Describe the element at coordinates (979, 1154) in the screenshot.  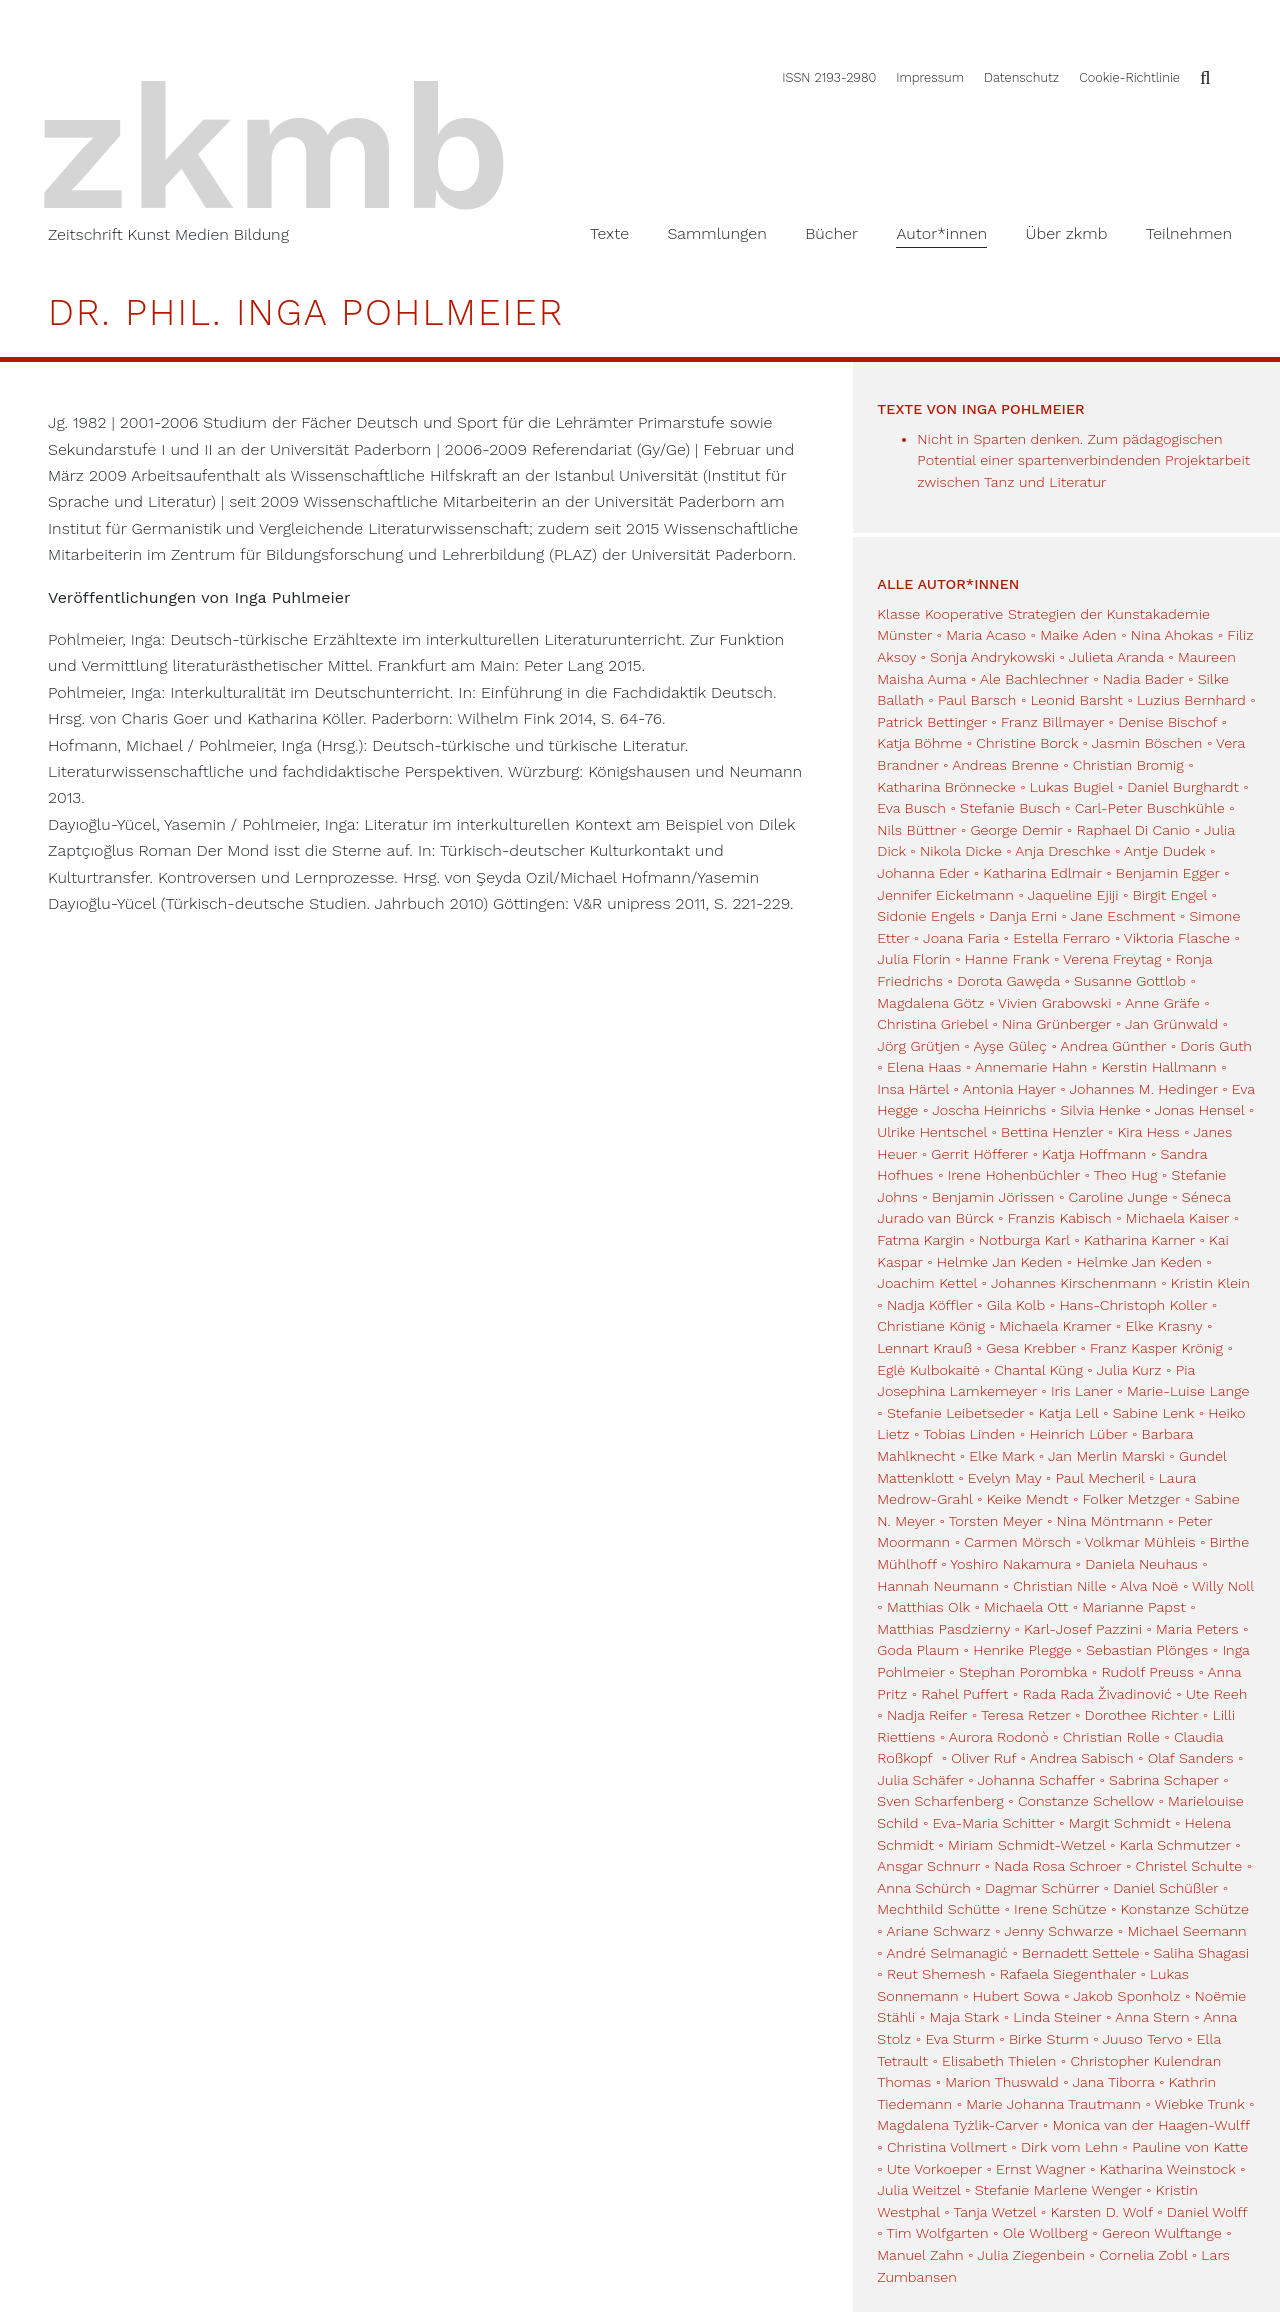
I see `Gerrit Höfferer` at that location.